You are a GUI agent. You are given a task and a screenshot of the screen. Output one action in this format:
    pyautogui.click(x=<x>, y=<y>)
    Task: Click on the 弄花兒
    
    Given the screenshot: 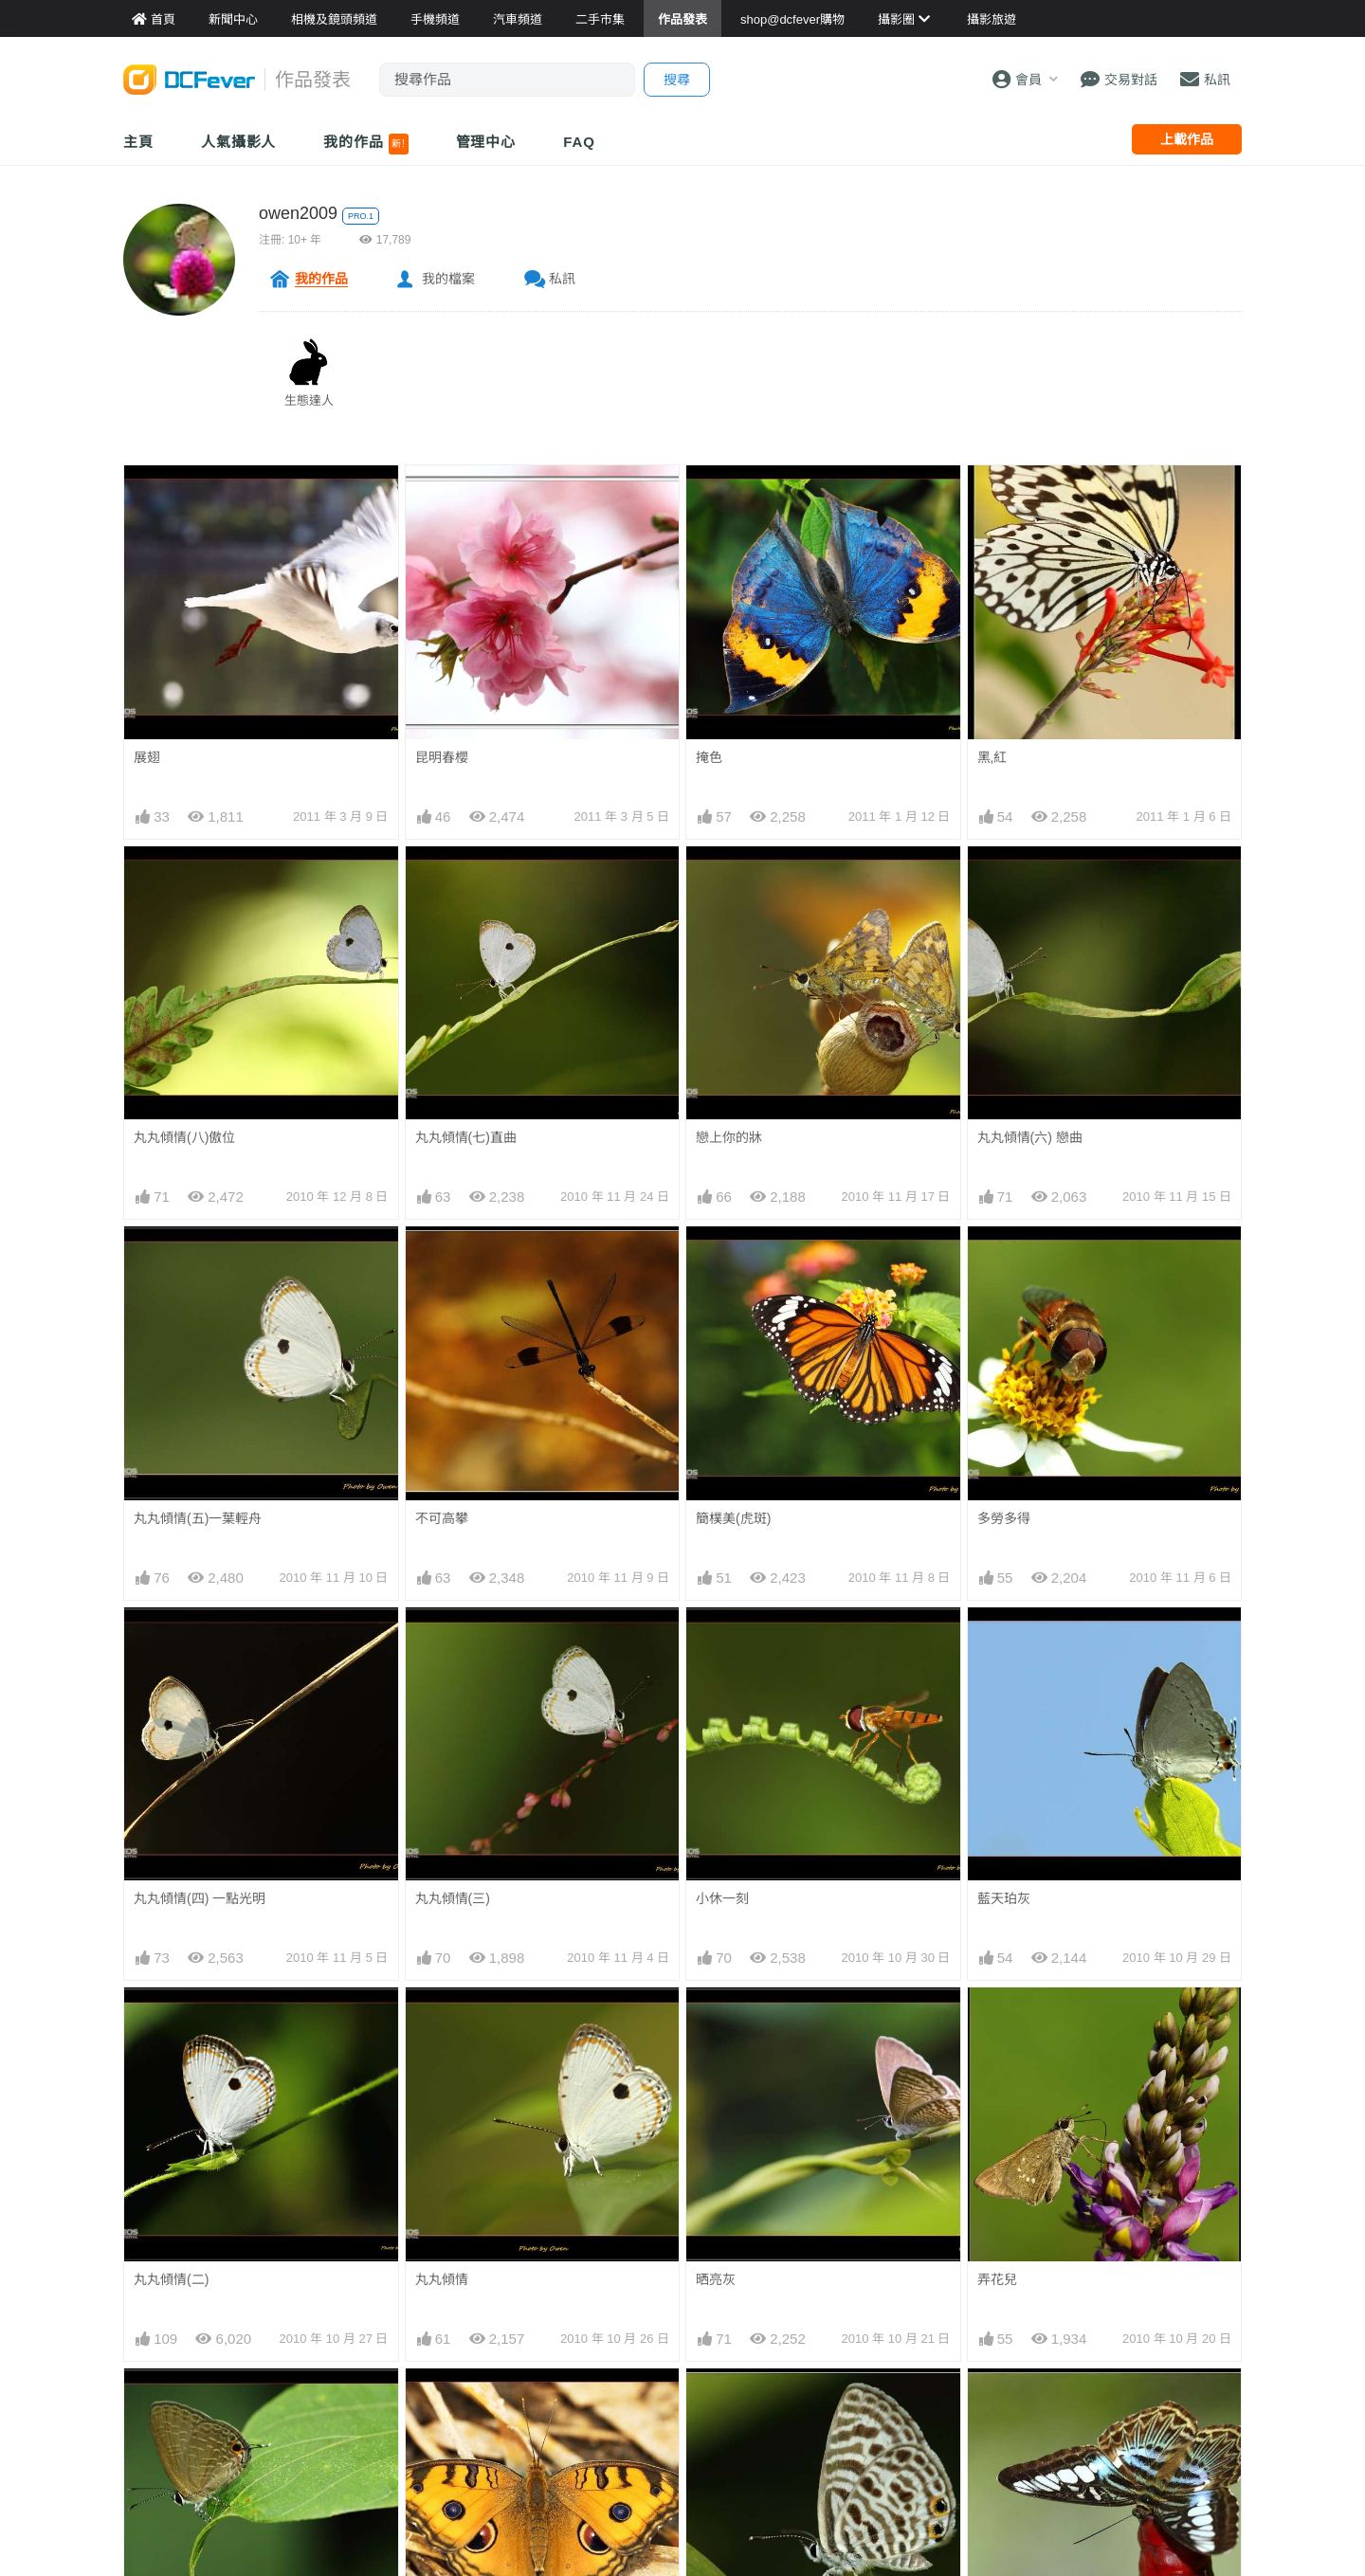 What is the action you would take?
    pyautogui.click(x=997, y=2021)
    